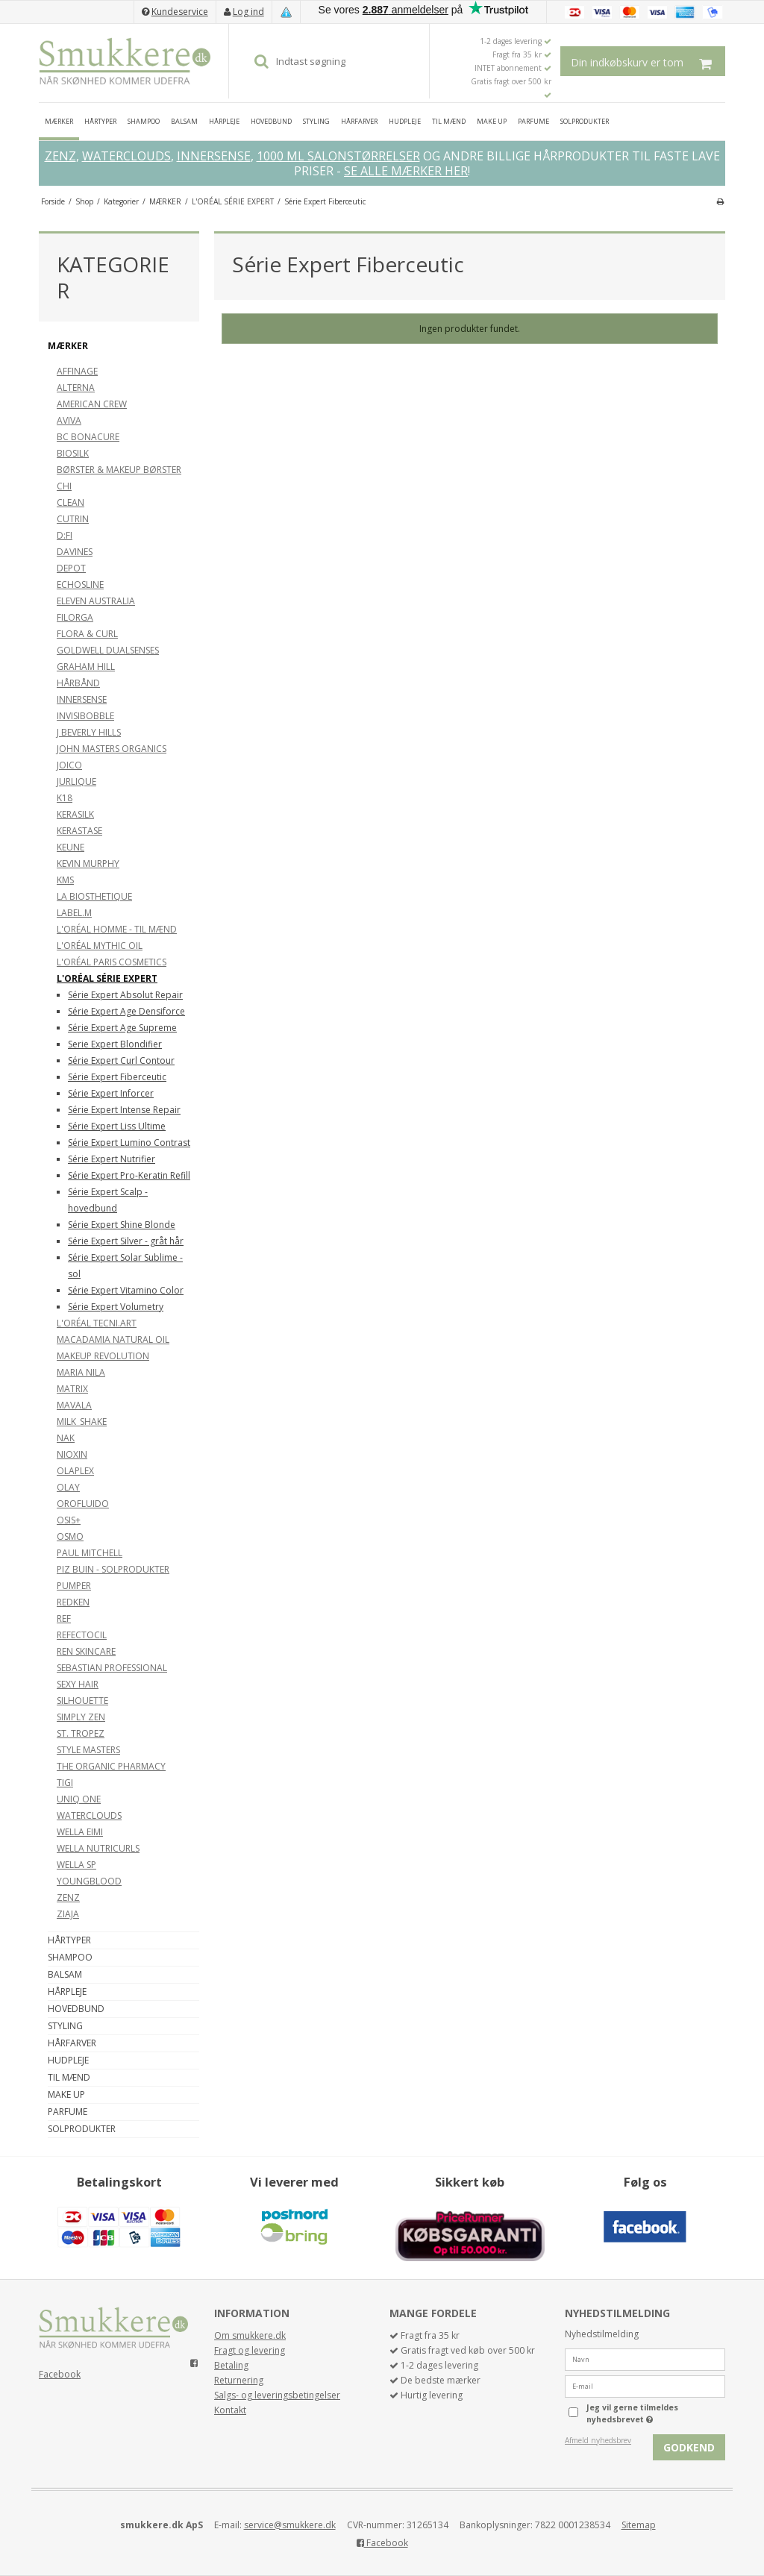 Image resolution: width=764 pixels, height=2576 pixels. What do you see at coordinates (492, 121) in the screenshot?
I see `MAKE UP` at bounding box center [492, 121].